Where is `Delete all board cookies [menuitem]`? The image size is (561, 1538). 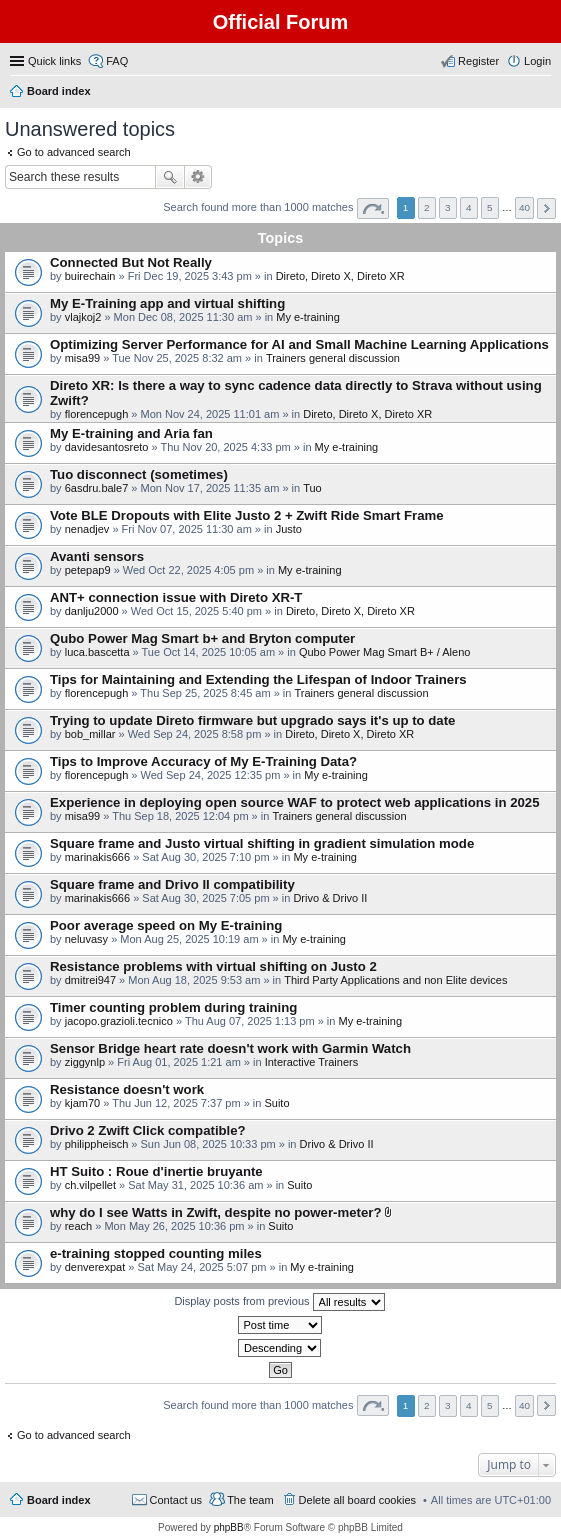 Delete all board cookies [menuitem] is located at coordinates (357, 1500).